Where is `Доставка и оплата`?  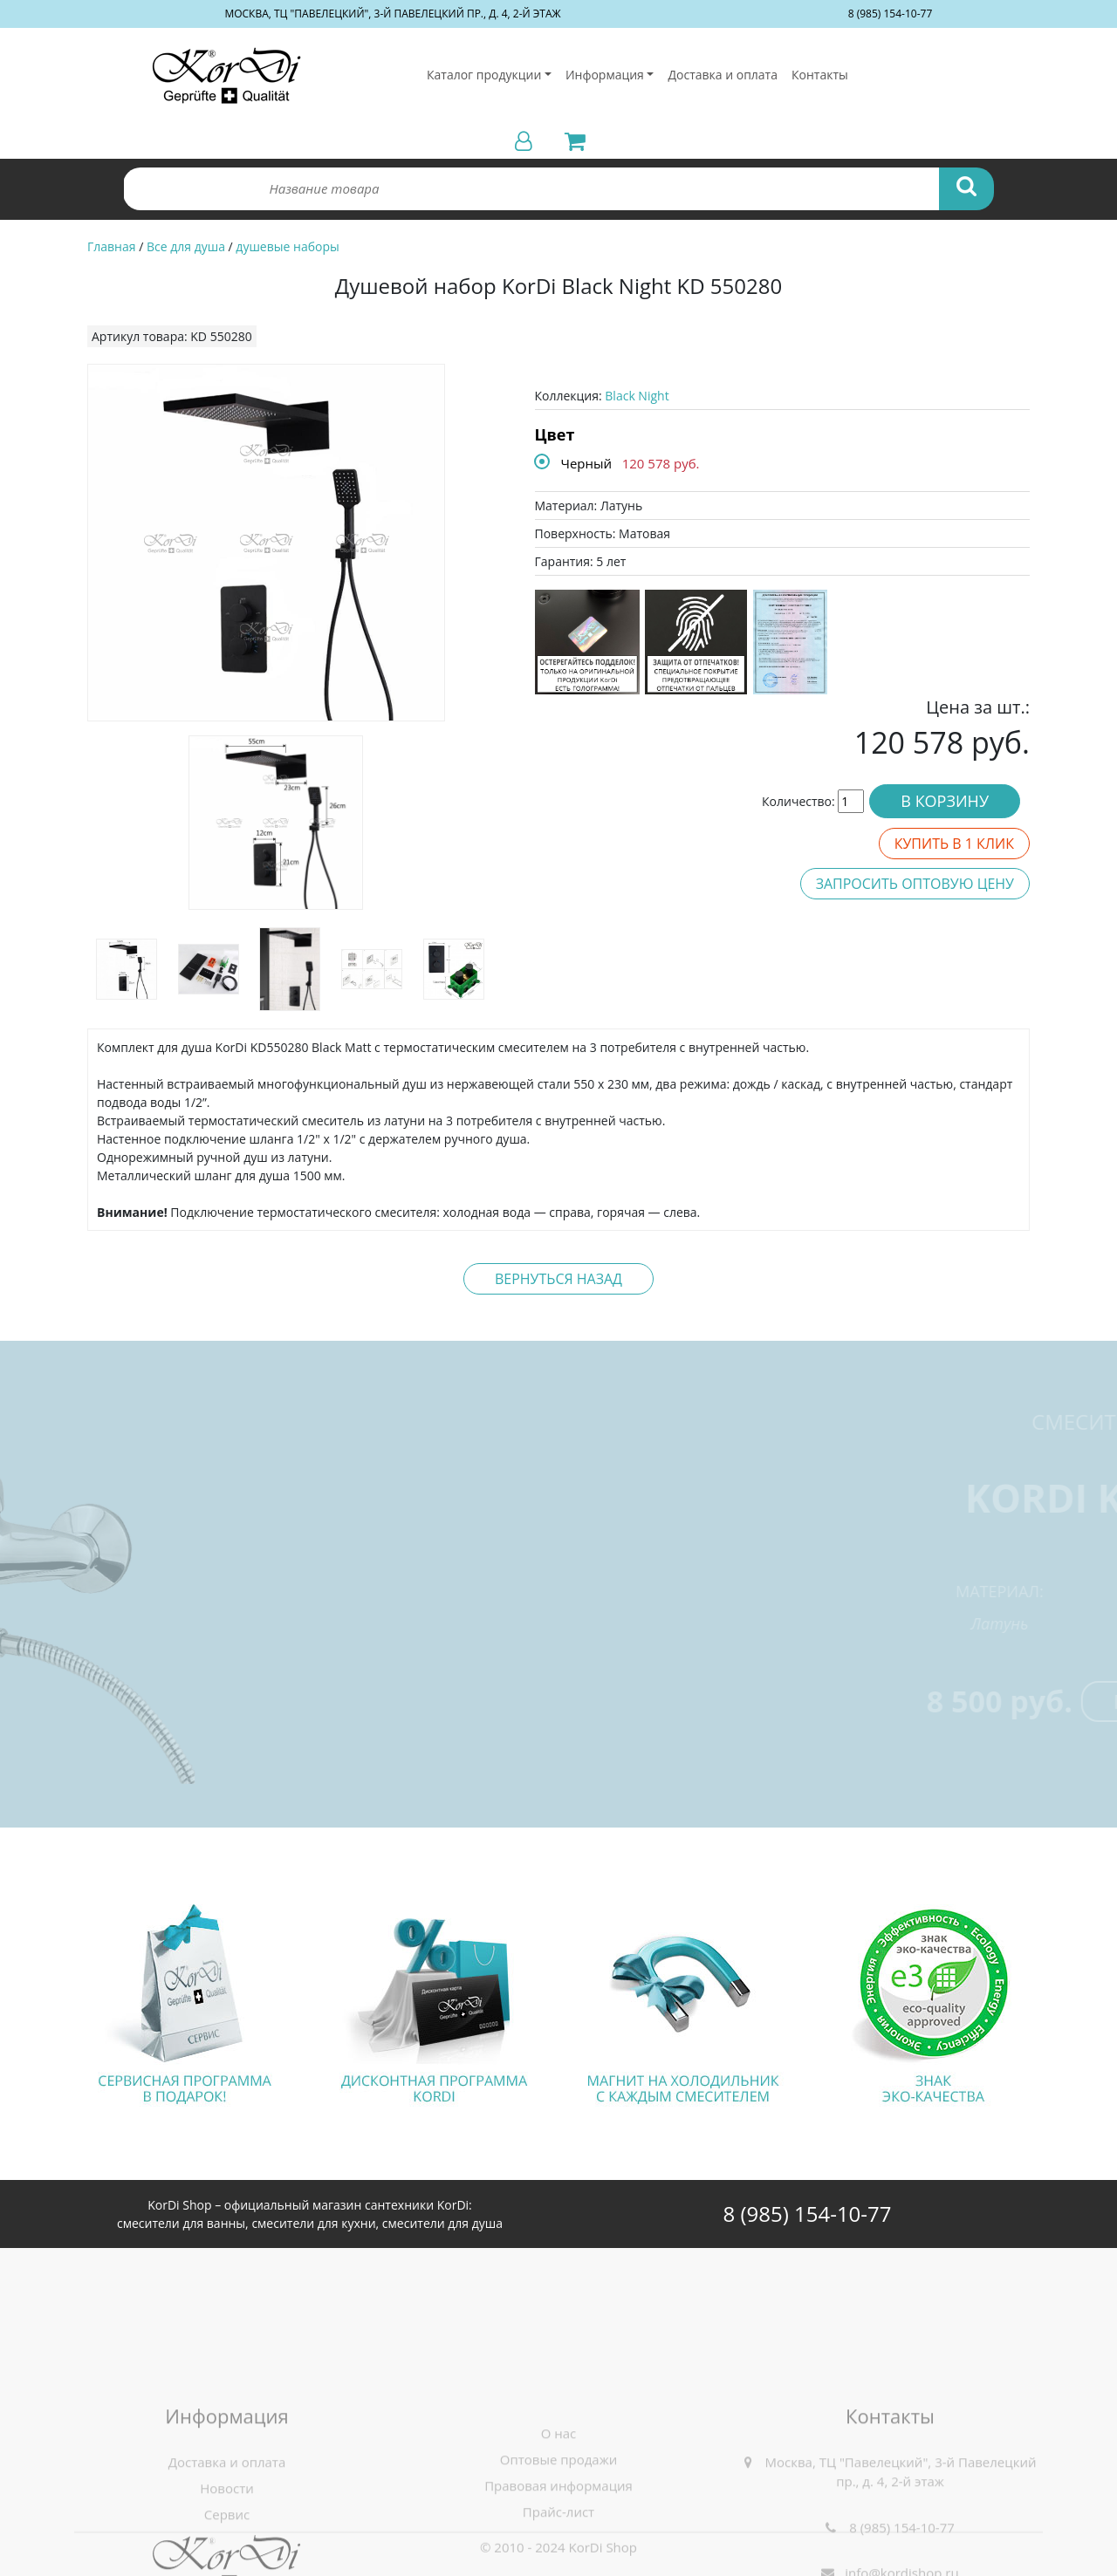 Доставка и оплата is located at coordinates (723, 74).